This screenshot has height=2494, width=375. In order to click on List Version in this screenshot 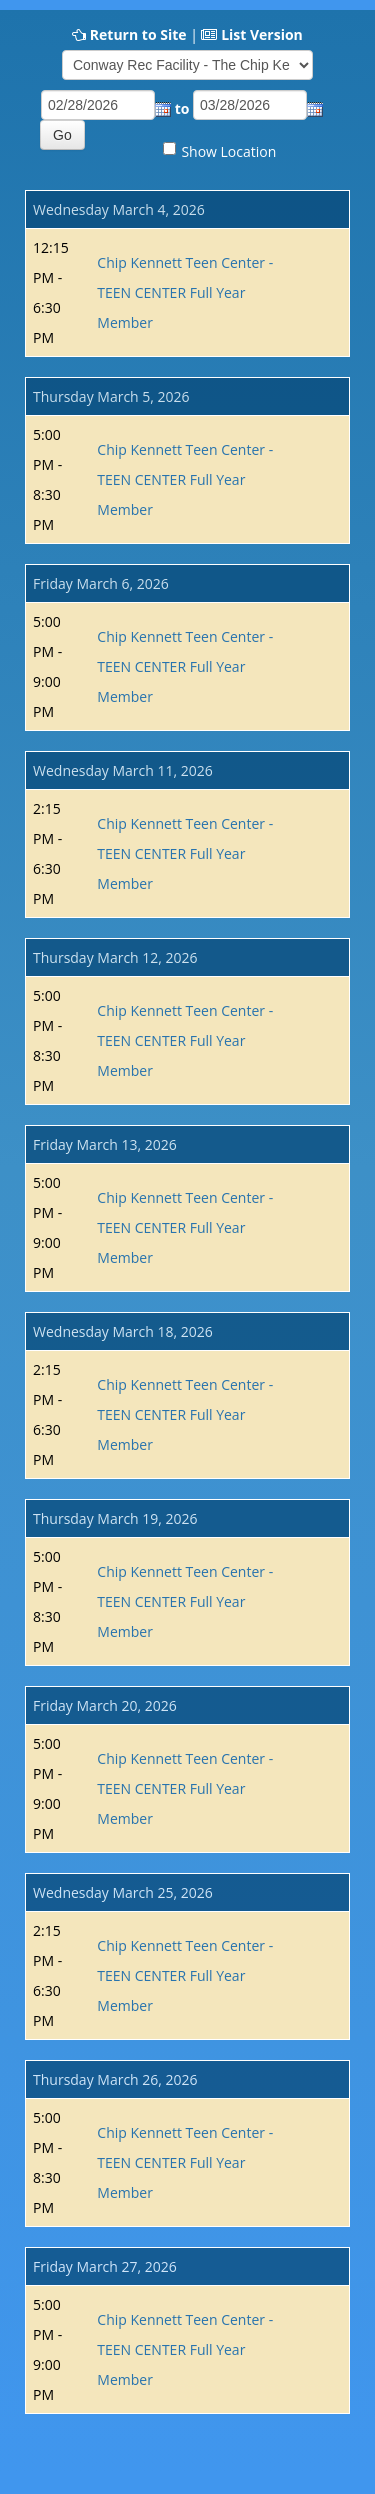, I will do `click(262, 34)`.